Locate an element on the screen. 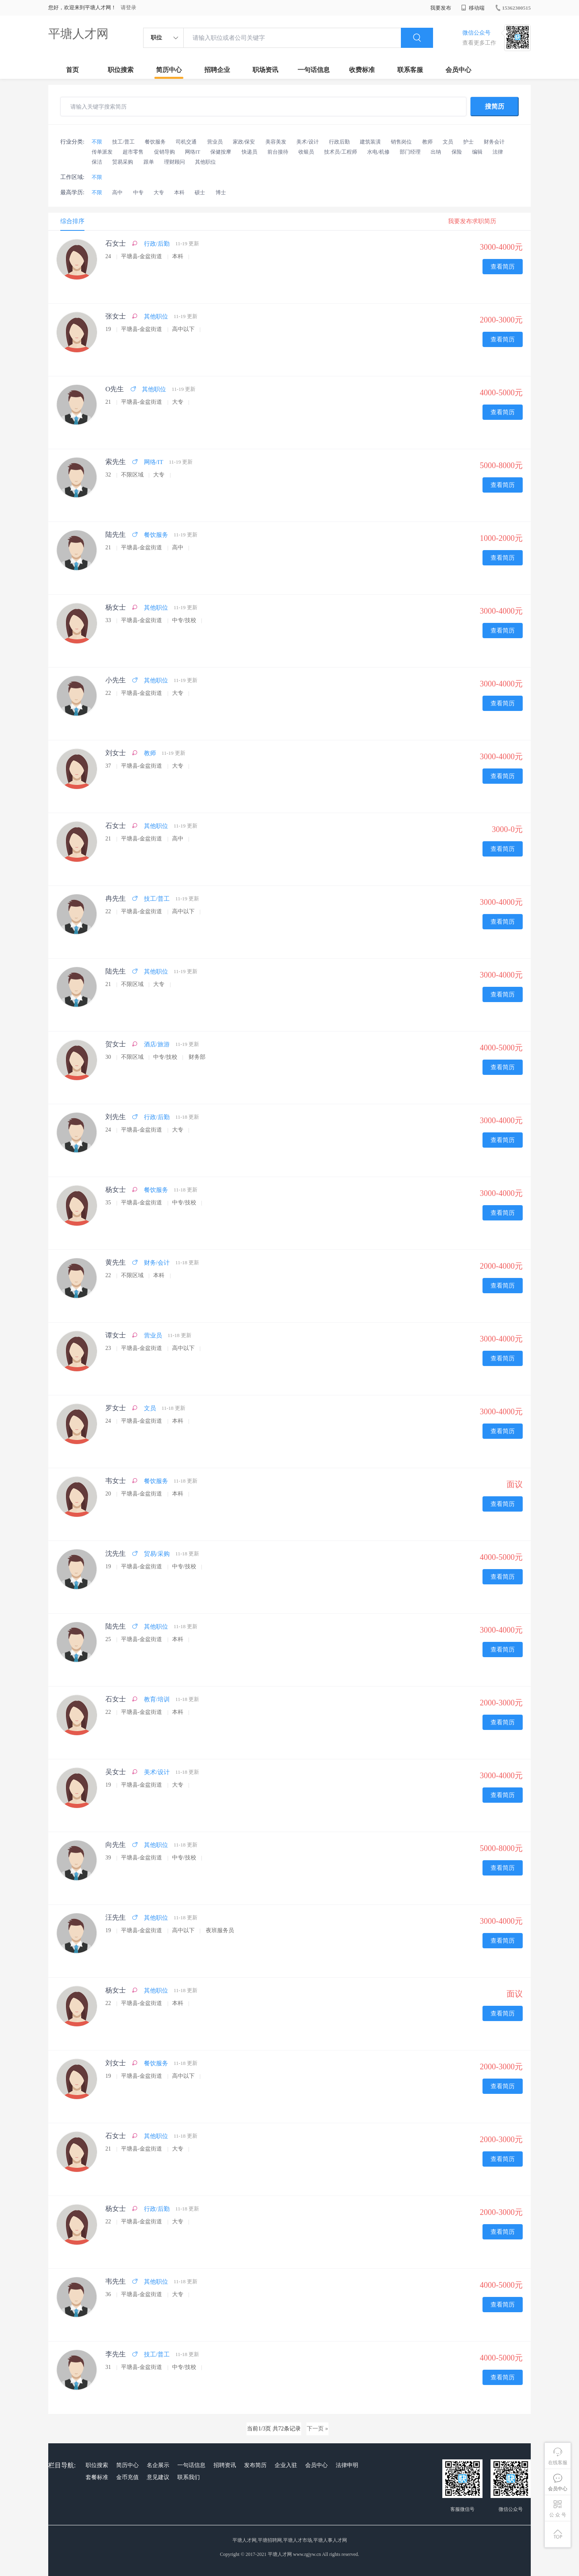  金币充值 is located at coordinates (127, 2477).